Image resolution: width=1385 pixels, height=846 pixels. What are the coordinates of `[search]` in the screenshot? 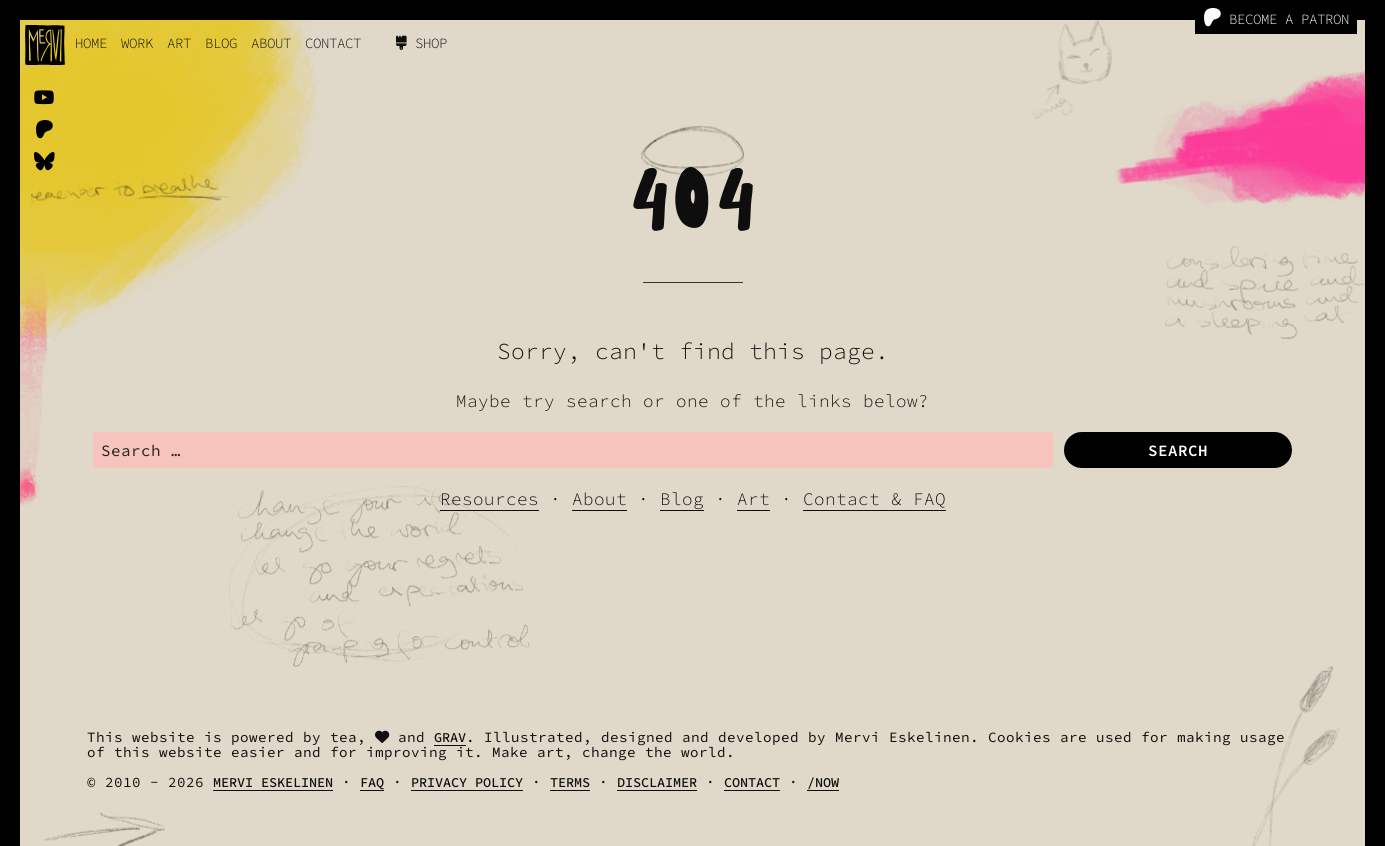 It's located at (573, 450).